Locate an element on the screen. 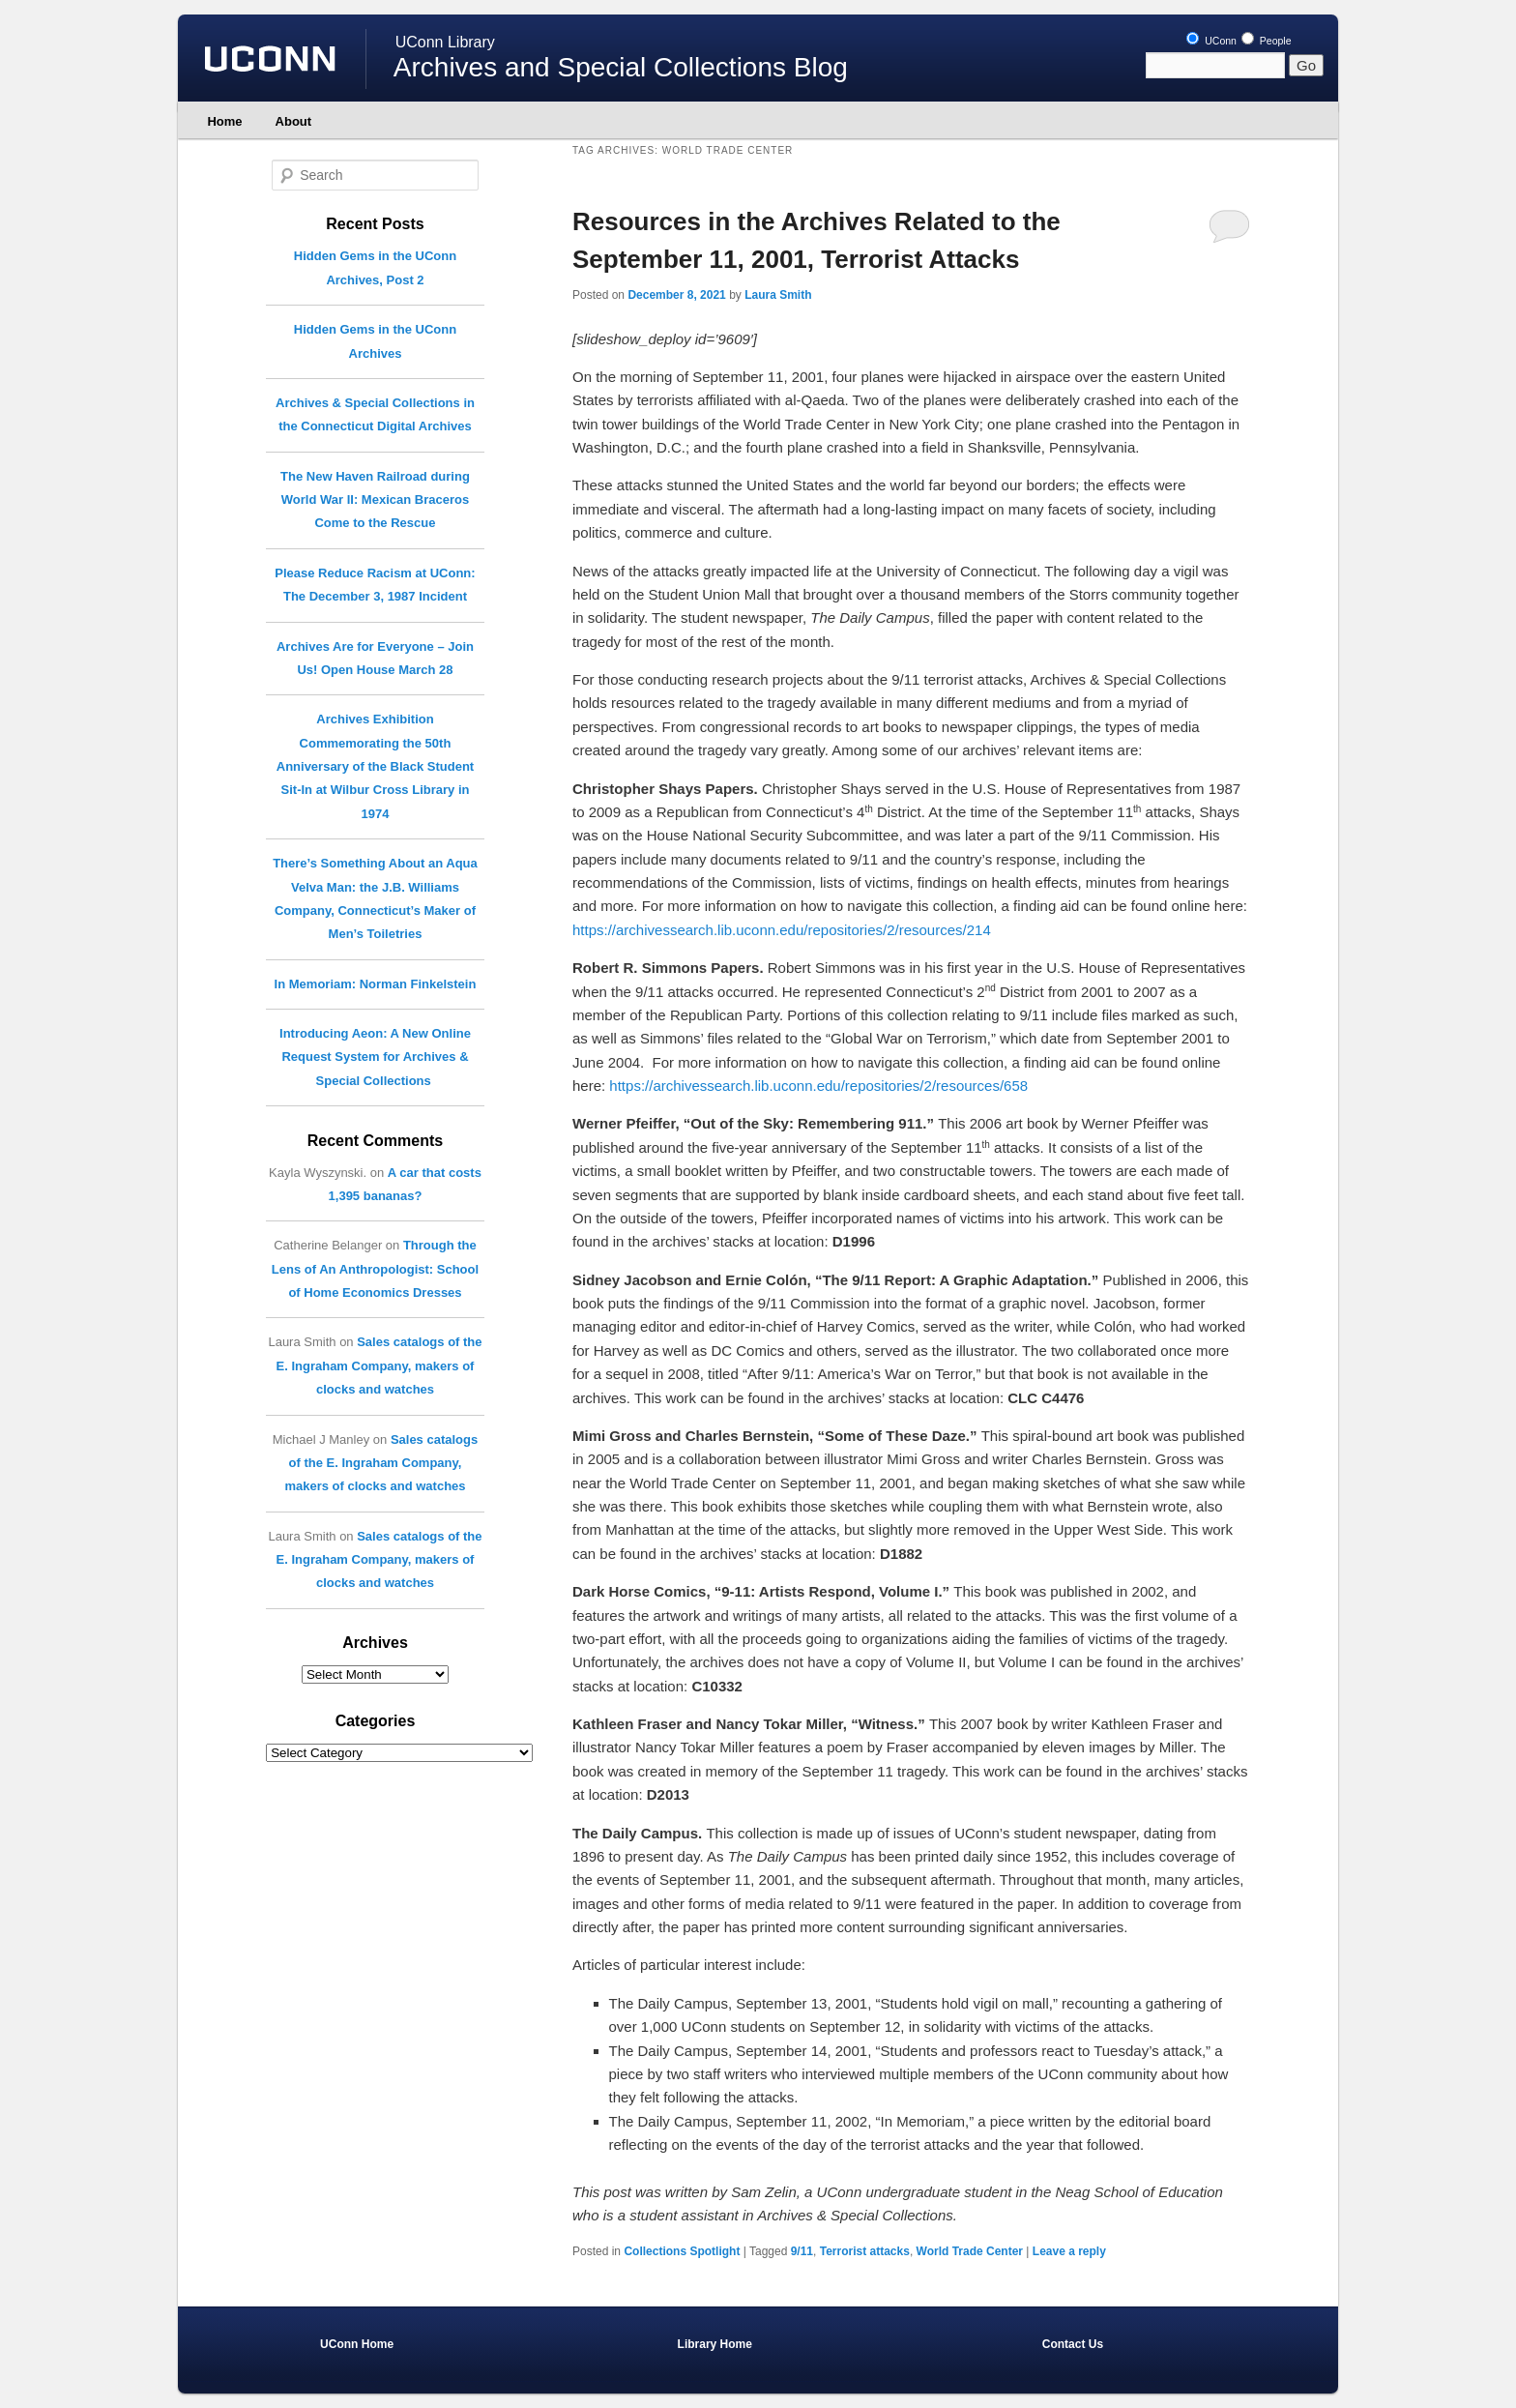 This screenshot has height=2408, width=1516. Through the Lens of An Anthropologist: School of Home Economics Dresses is located at coordinates (375, 1269).